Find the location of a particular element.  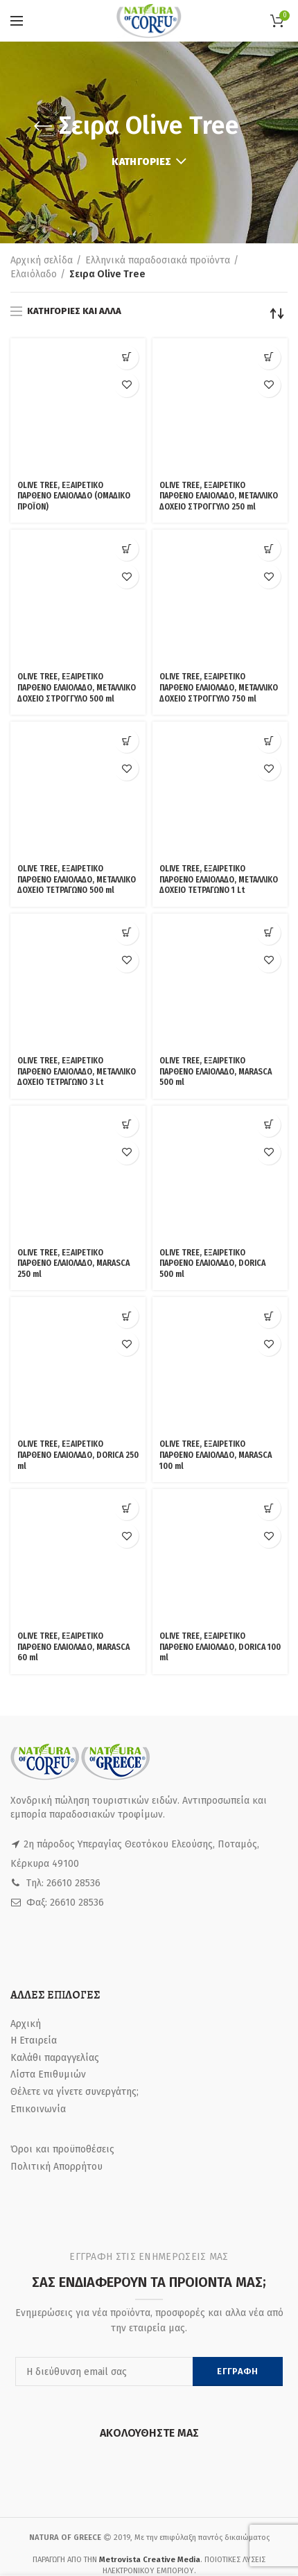

OLIVE TREE, ΕΞΑΙΡΕΤΙΚΟ ΠΑΡΘΕΝΟ ΕΛΑΙΟΛΑΔΟ, ΜΕΤΑΛΛΙΚΟ ΔΟΧΕΙΟ ΤΕΤΡΑΓΩΝΟ 1 Lt is located at coordinates (218, 691).